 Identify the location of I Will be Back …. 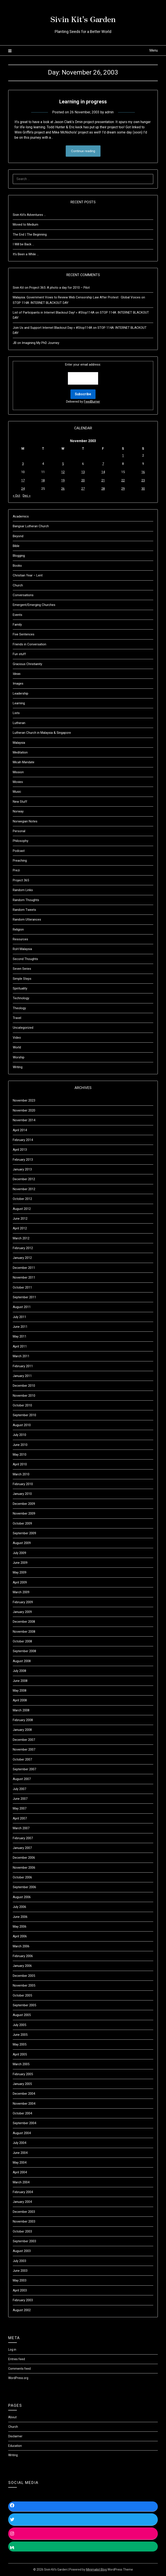
(23, 245).